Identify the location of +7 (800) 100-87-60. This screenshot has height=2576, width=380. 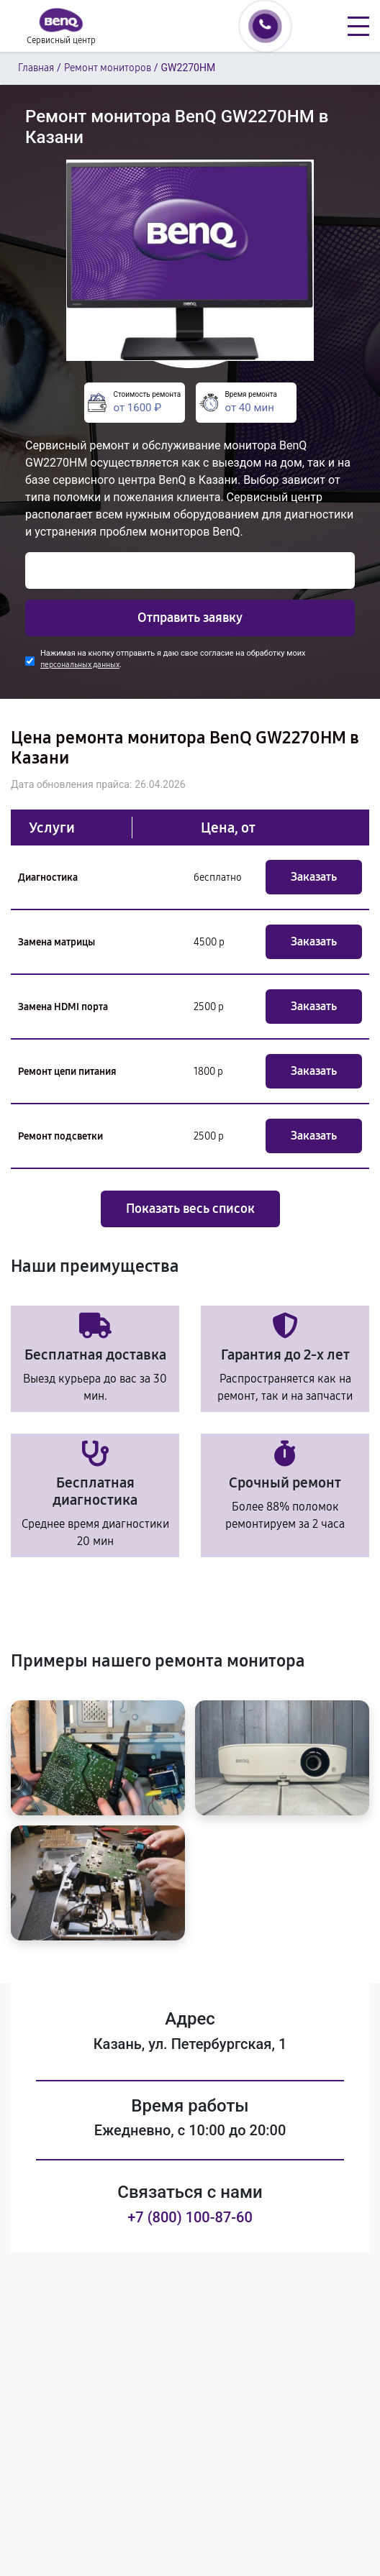
(190, 2217).